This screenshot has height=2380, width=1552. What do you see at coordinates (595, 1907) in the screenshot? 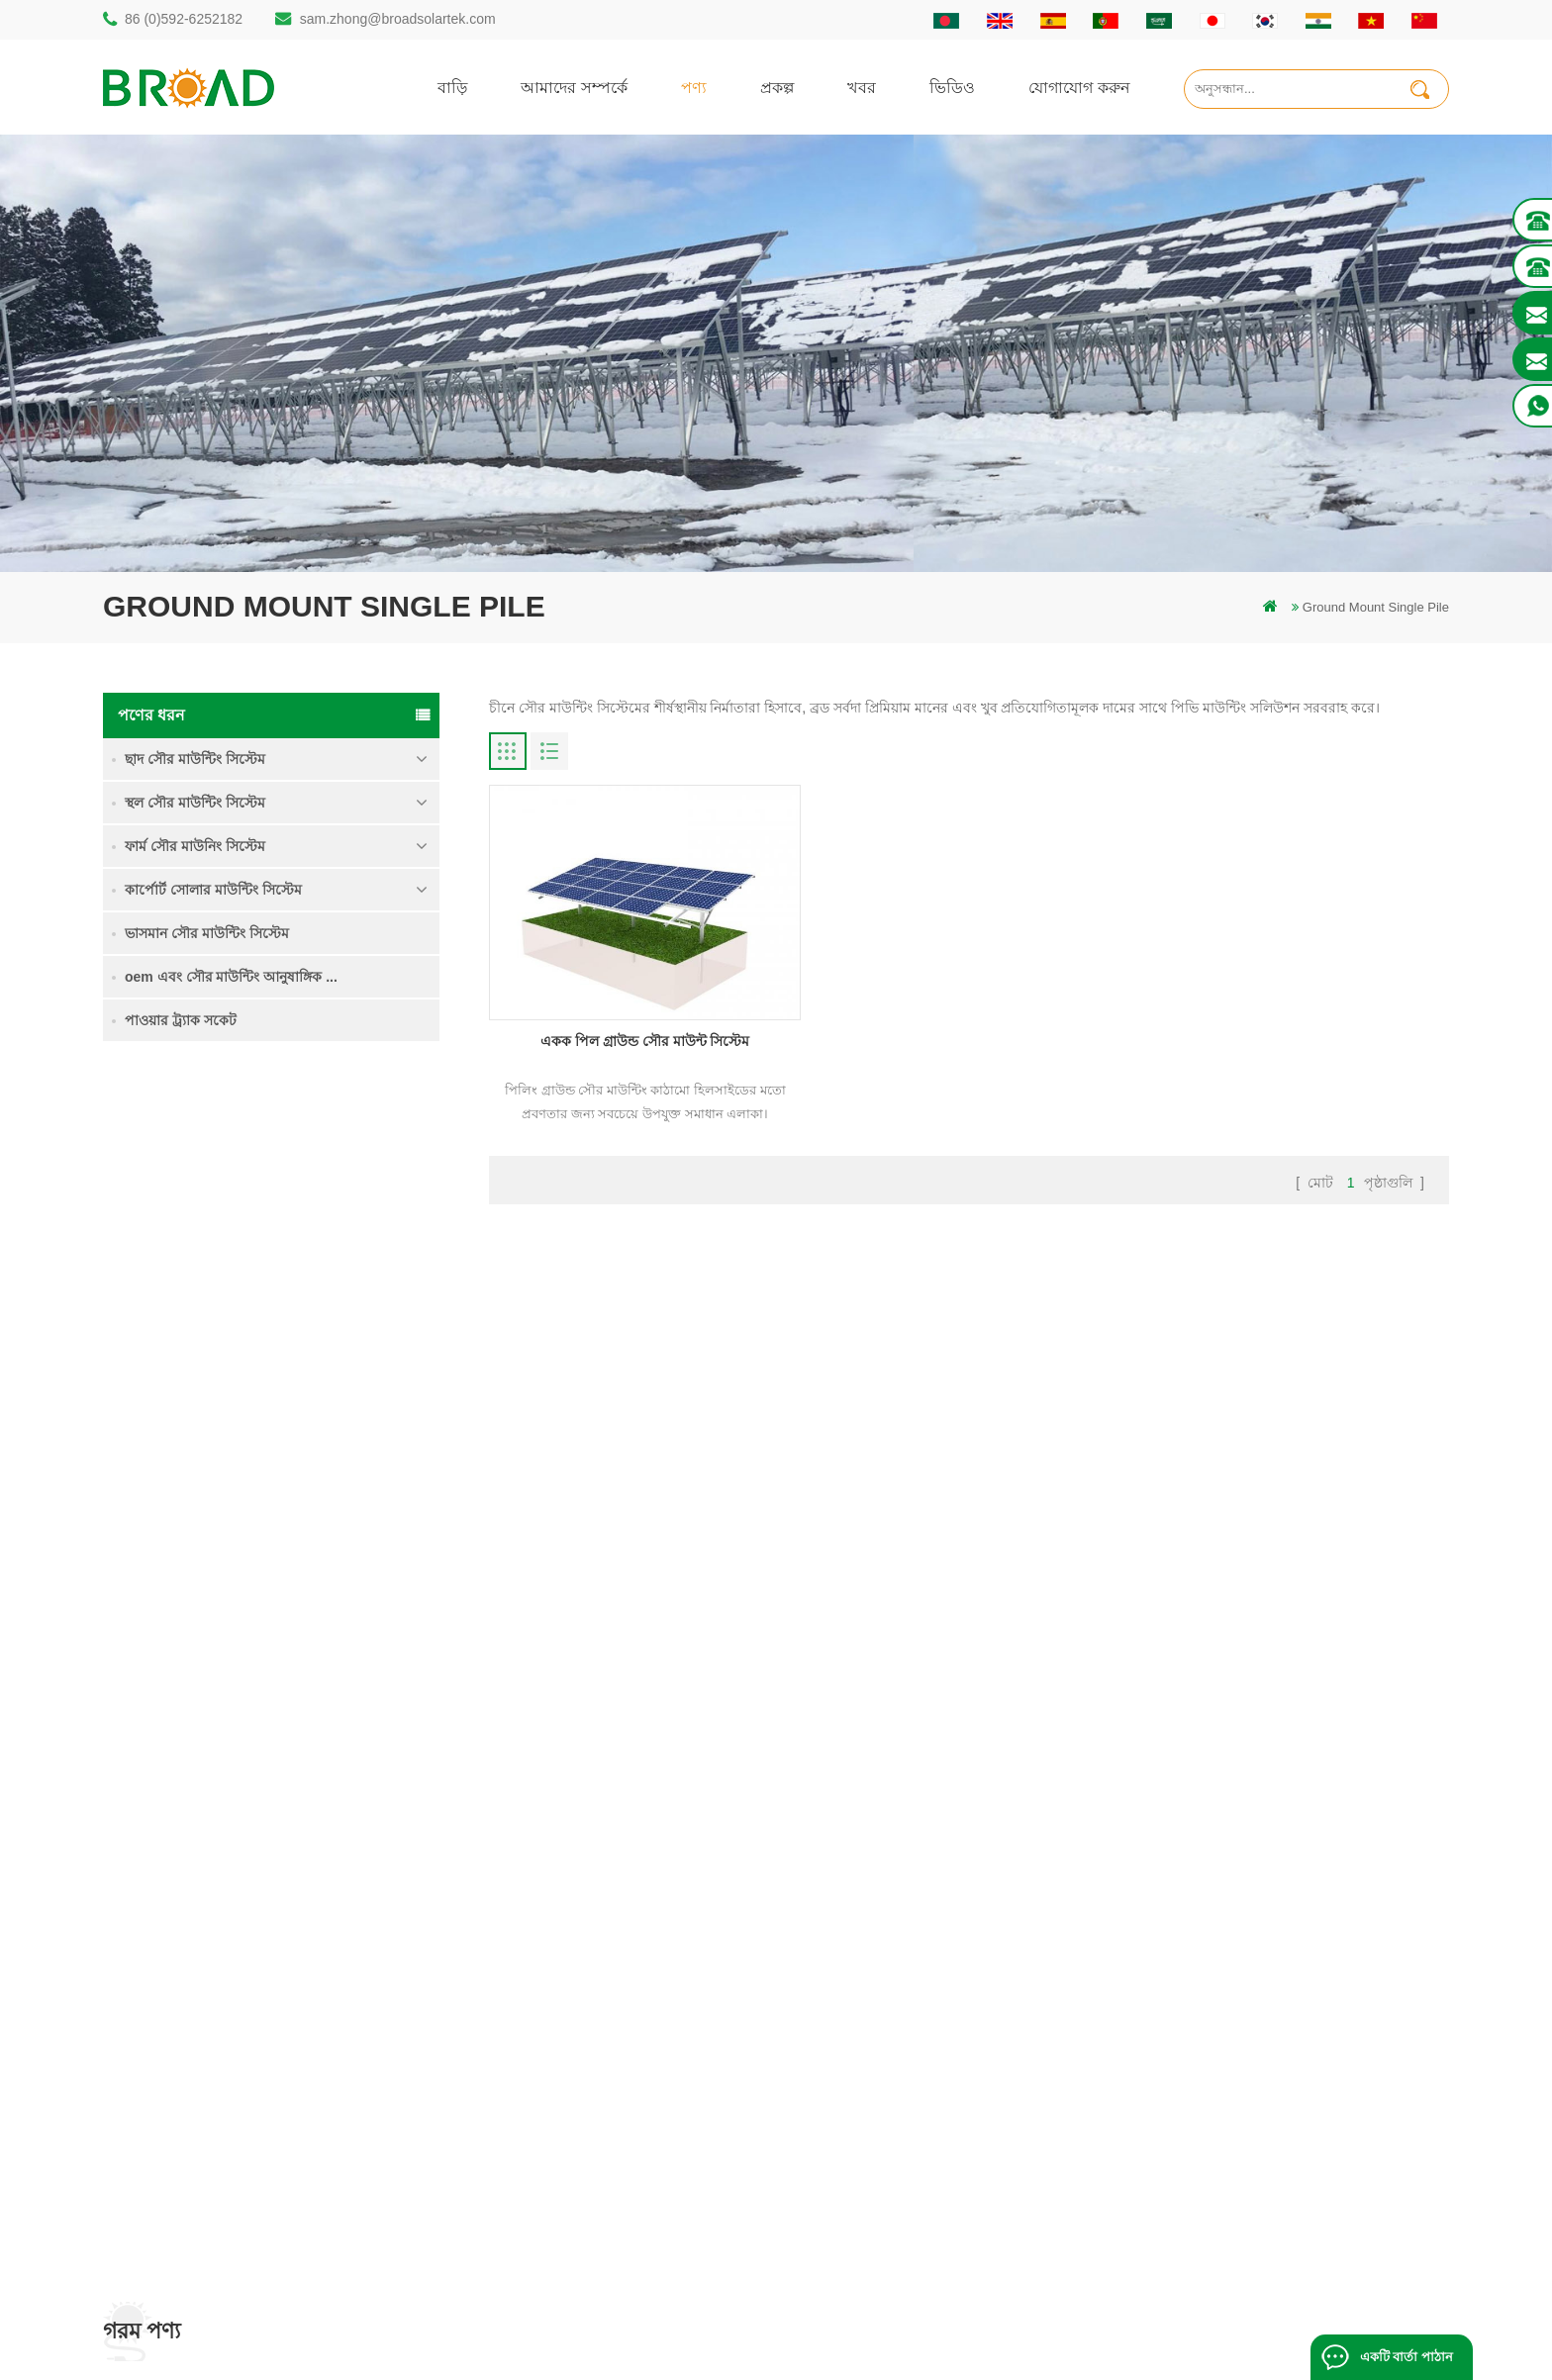
I see `গাদা ড্রিলিং সৌর মাউন্ট` at bounding box center [595, 1907].